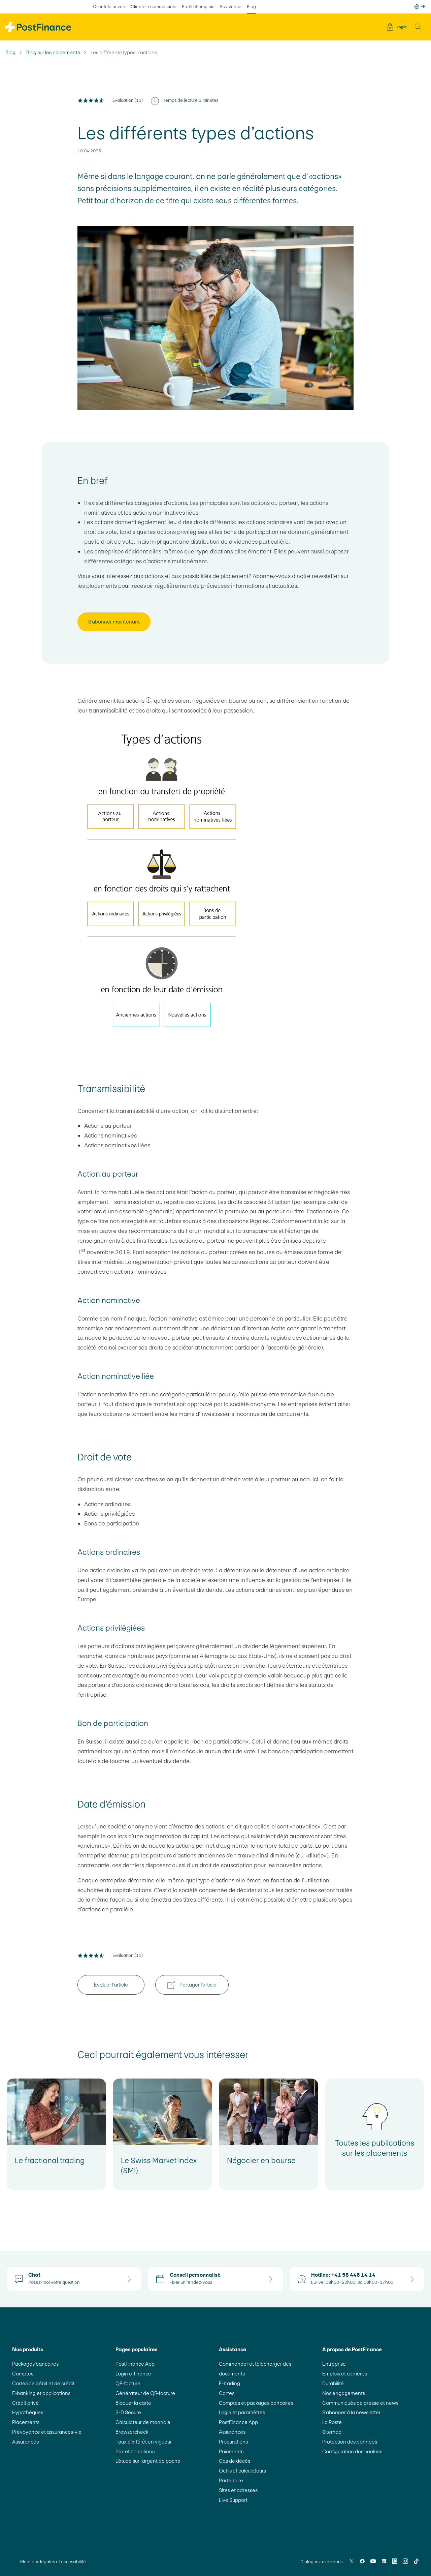 This screenshot has width=431, height=2576. I want to click on Emplois et carrières, so click(344, 2373).